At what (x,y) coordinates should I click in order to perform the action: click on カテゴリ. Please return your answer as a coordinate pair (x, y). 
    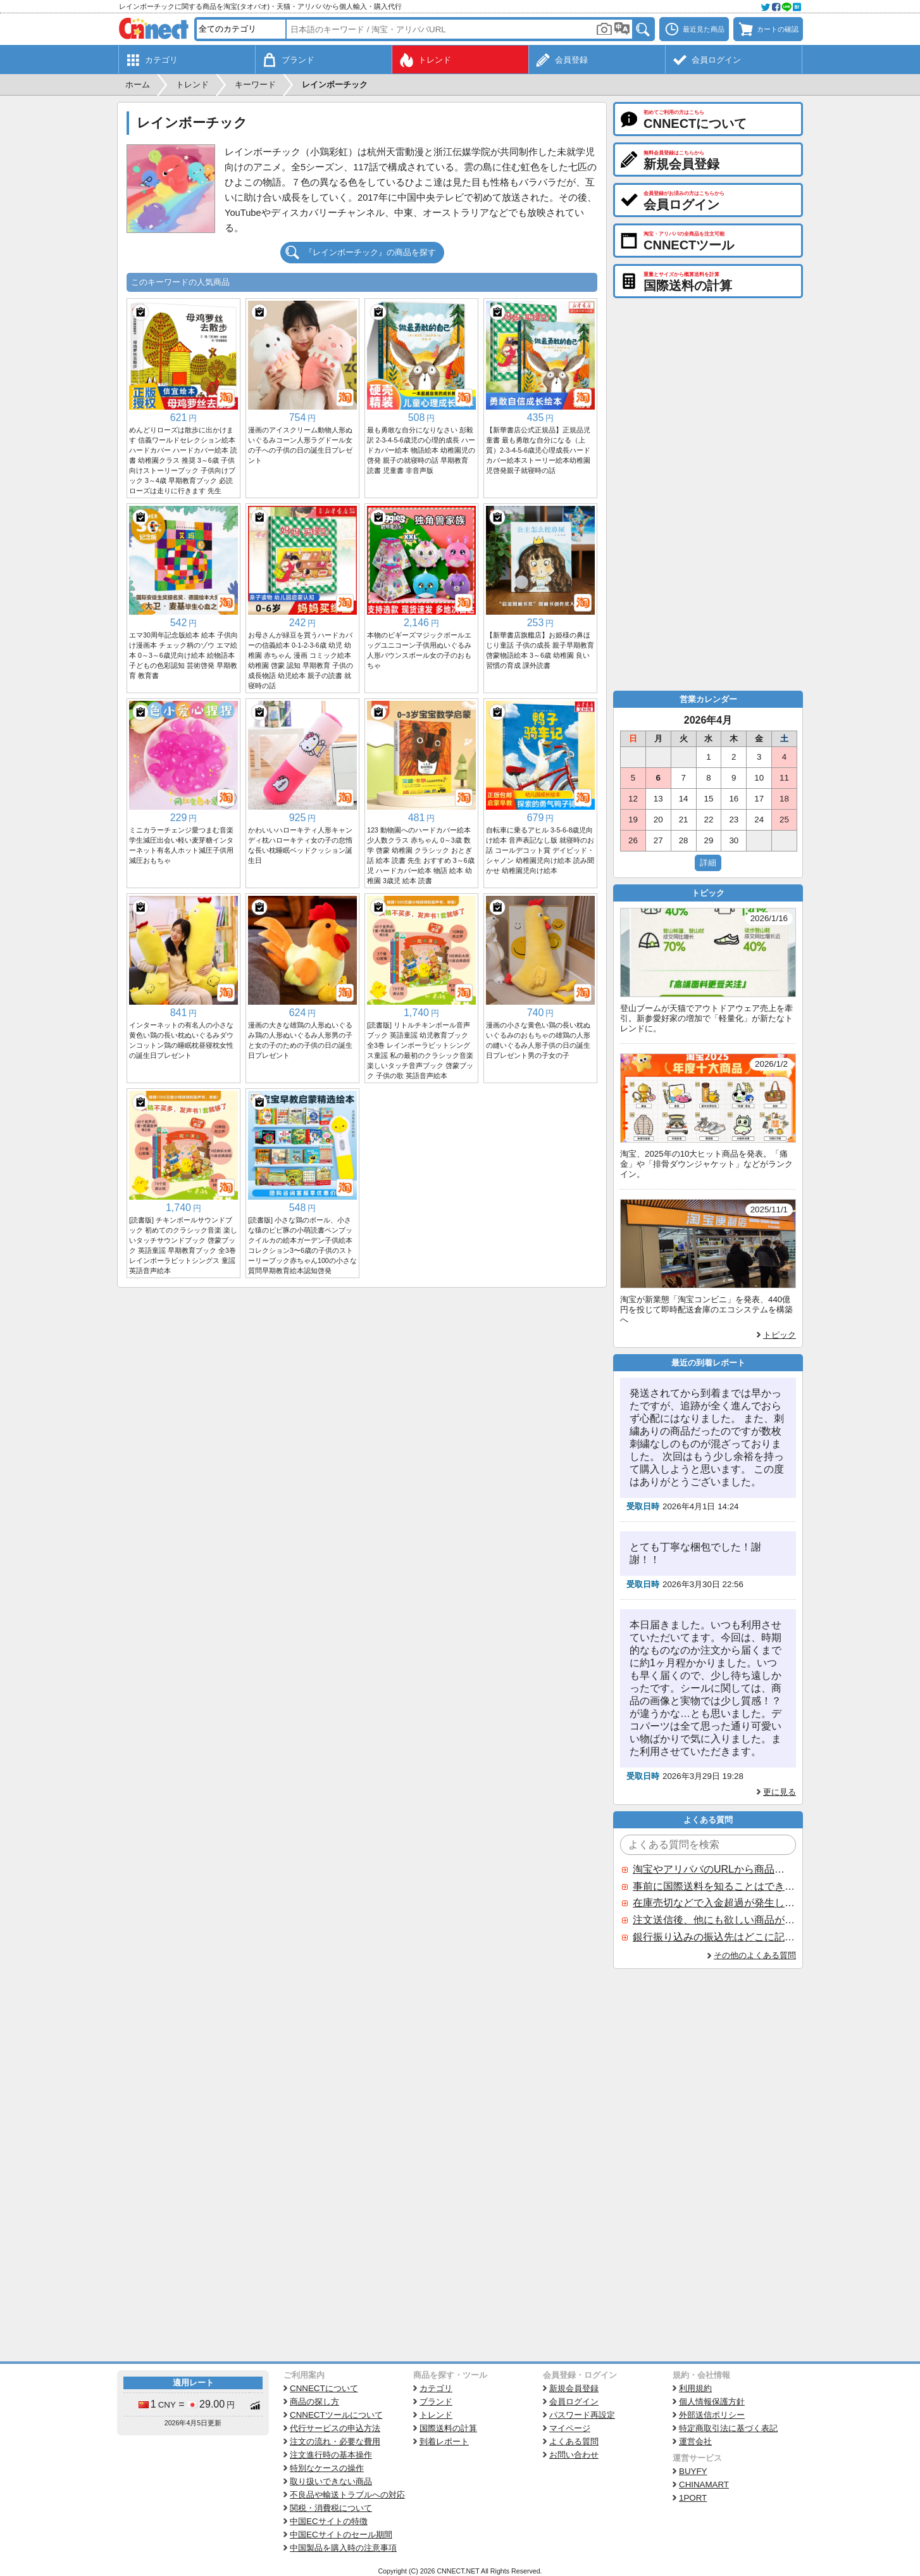
    Looking at the image, I should click on (436, 2388).